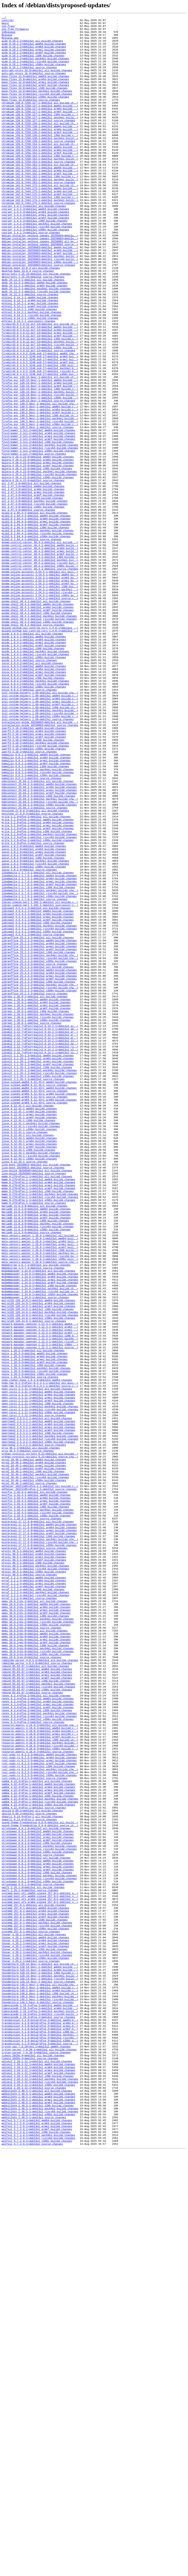 Image resolution: width=188 pixels, height=2576 pixels. I want to click on network-manager-openvpn_1.12.3-1~deb13u1_armel-..>, so click(40, 1593).